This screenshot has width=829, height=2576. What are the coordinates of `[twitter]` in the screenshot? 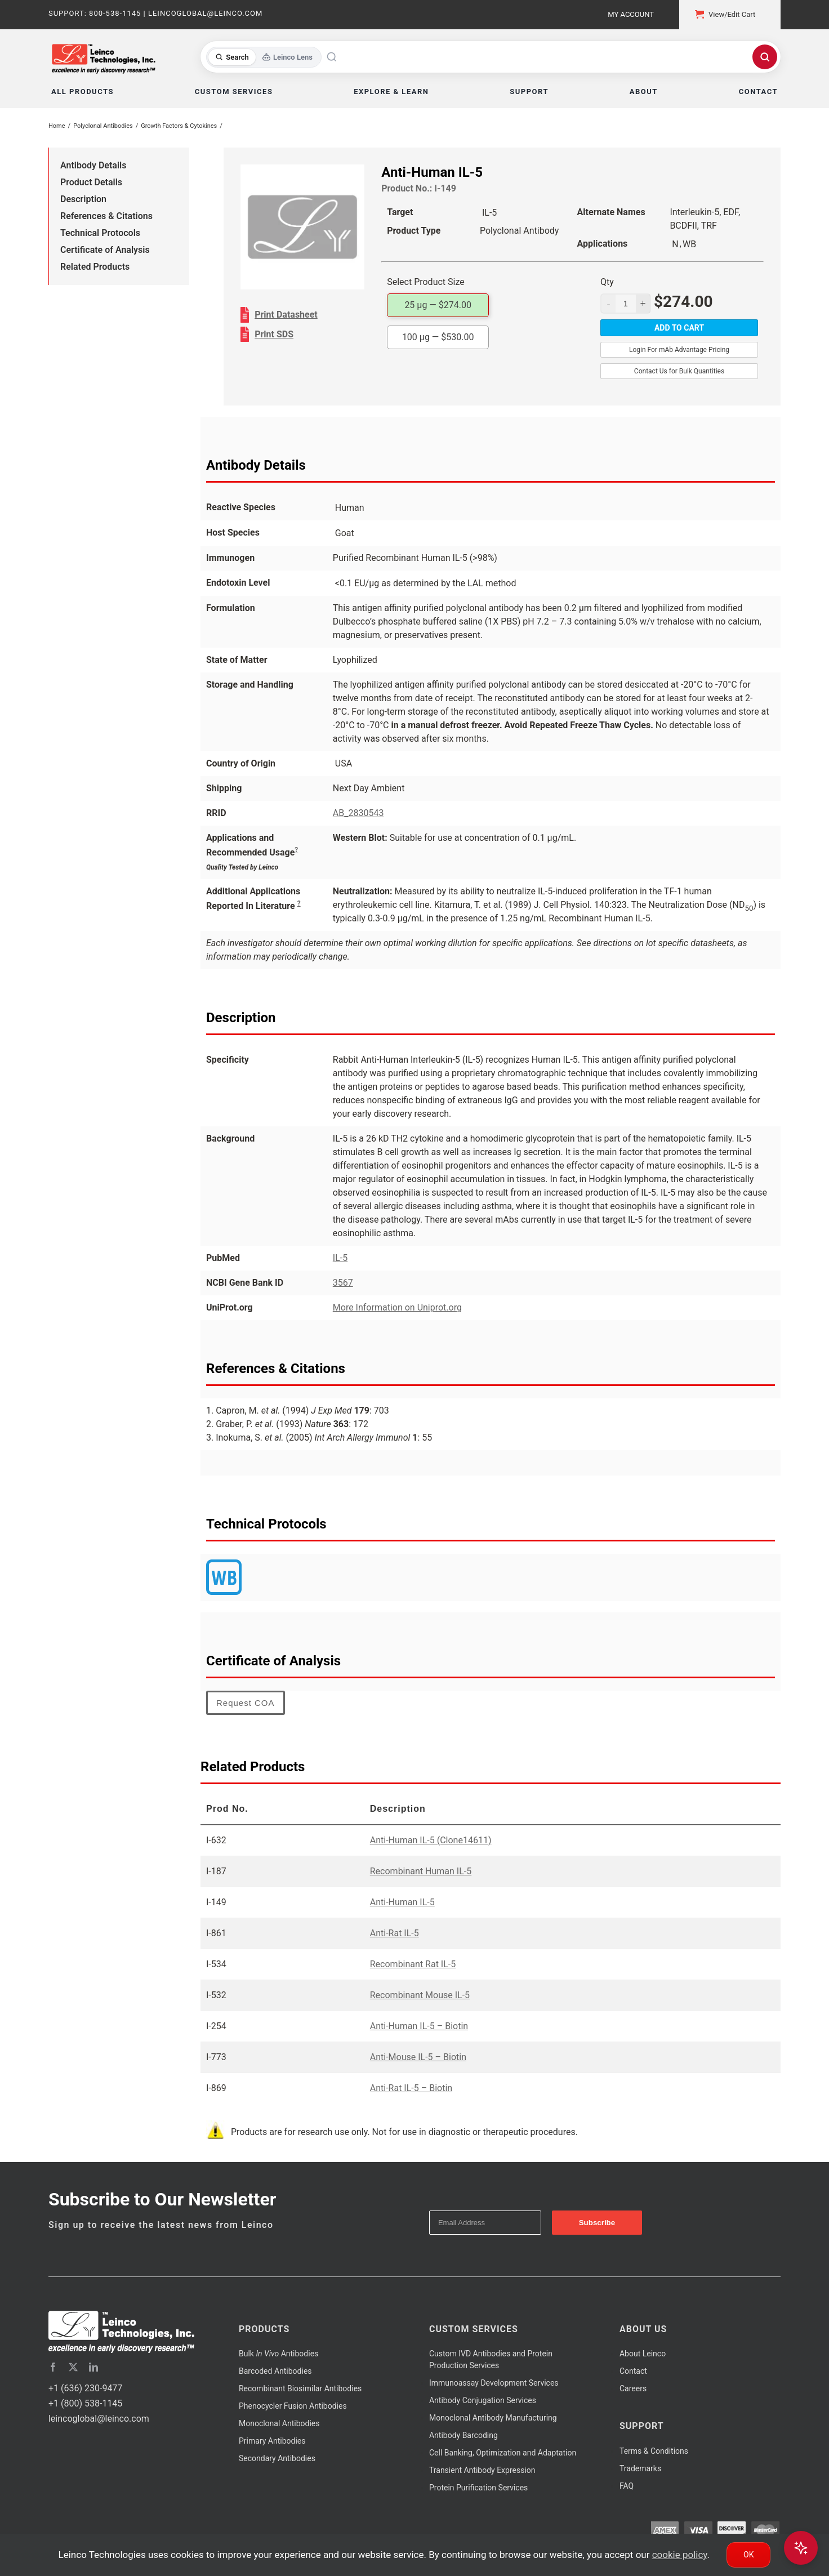 It's located at (73, 2367).